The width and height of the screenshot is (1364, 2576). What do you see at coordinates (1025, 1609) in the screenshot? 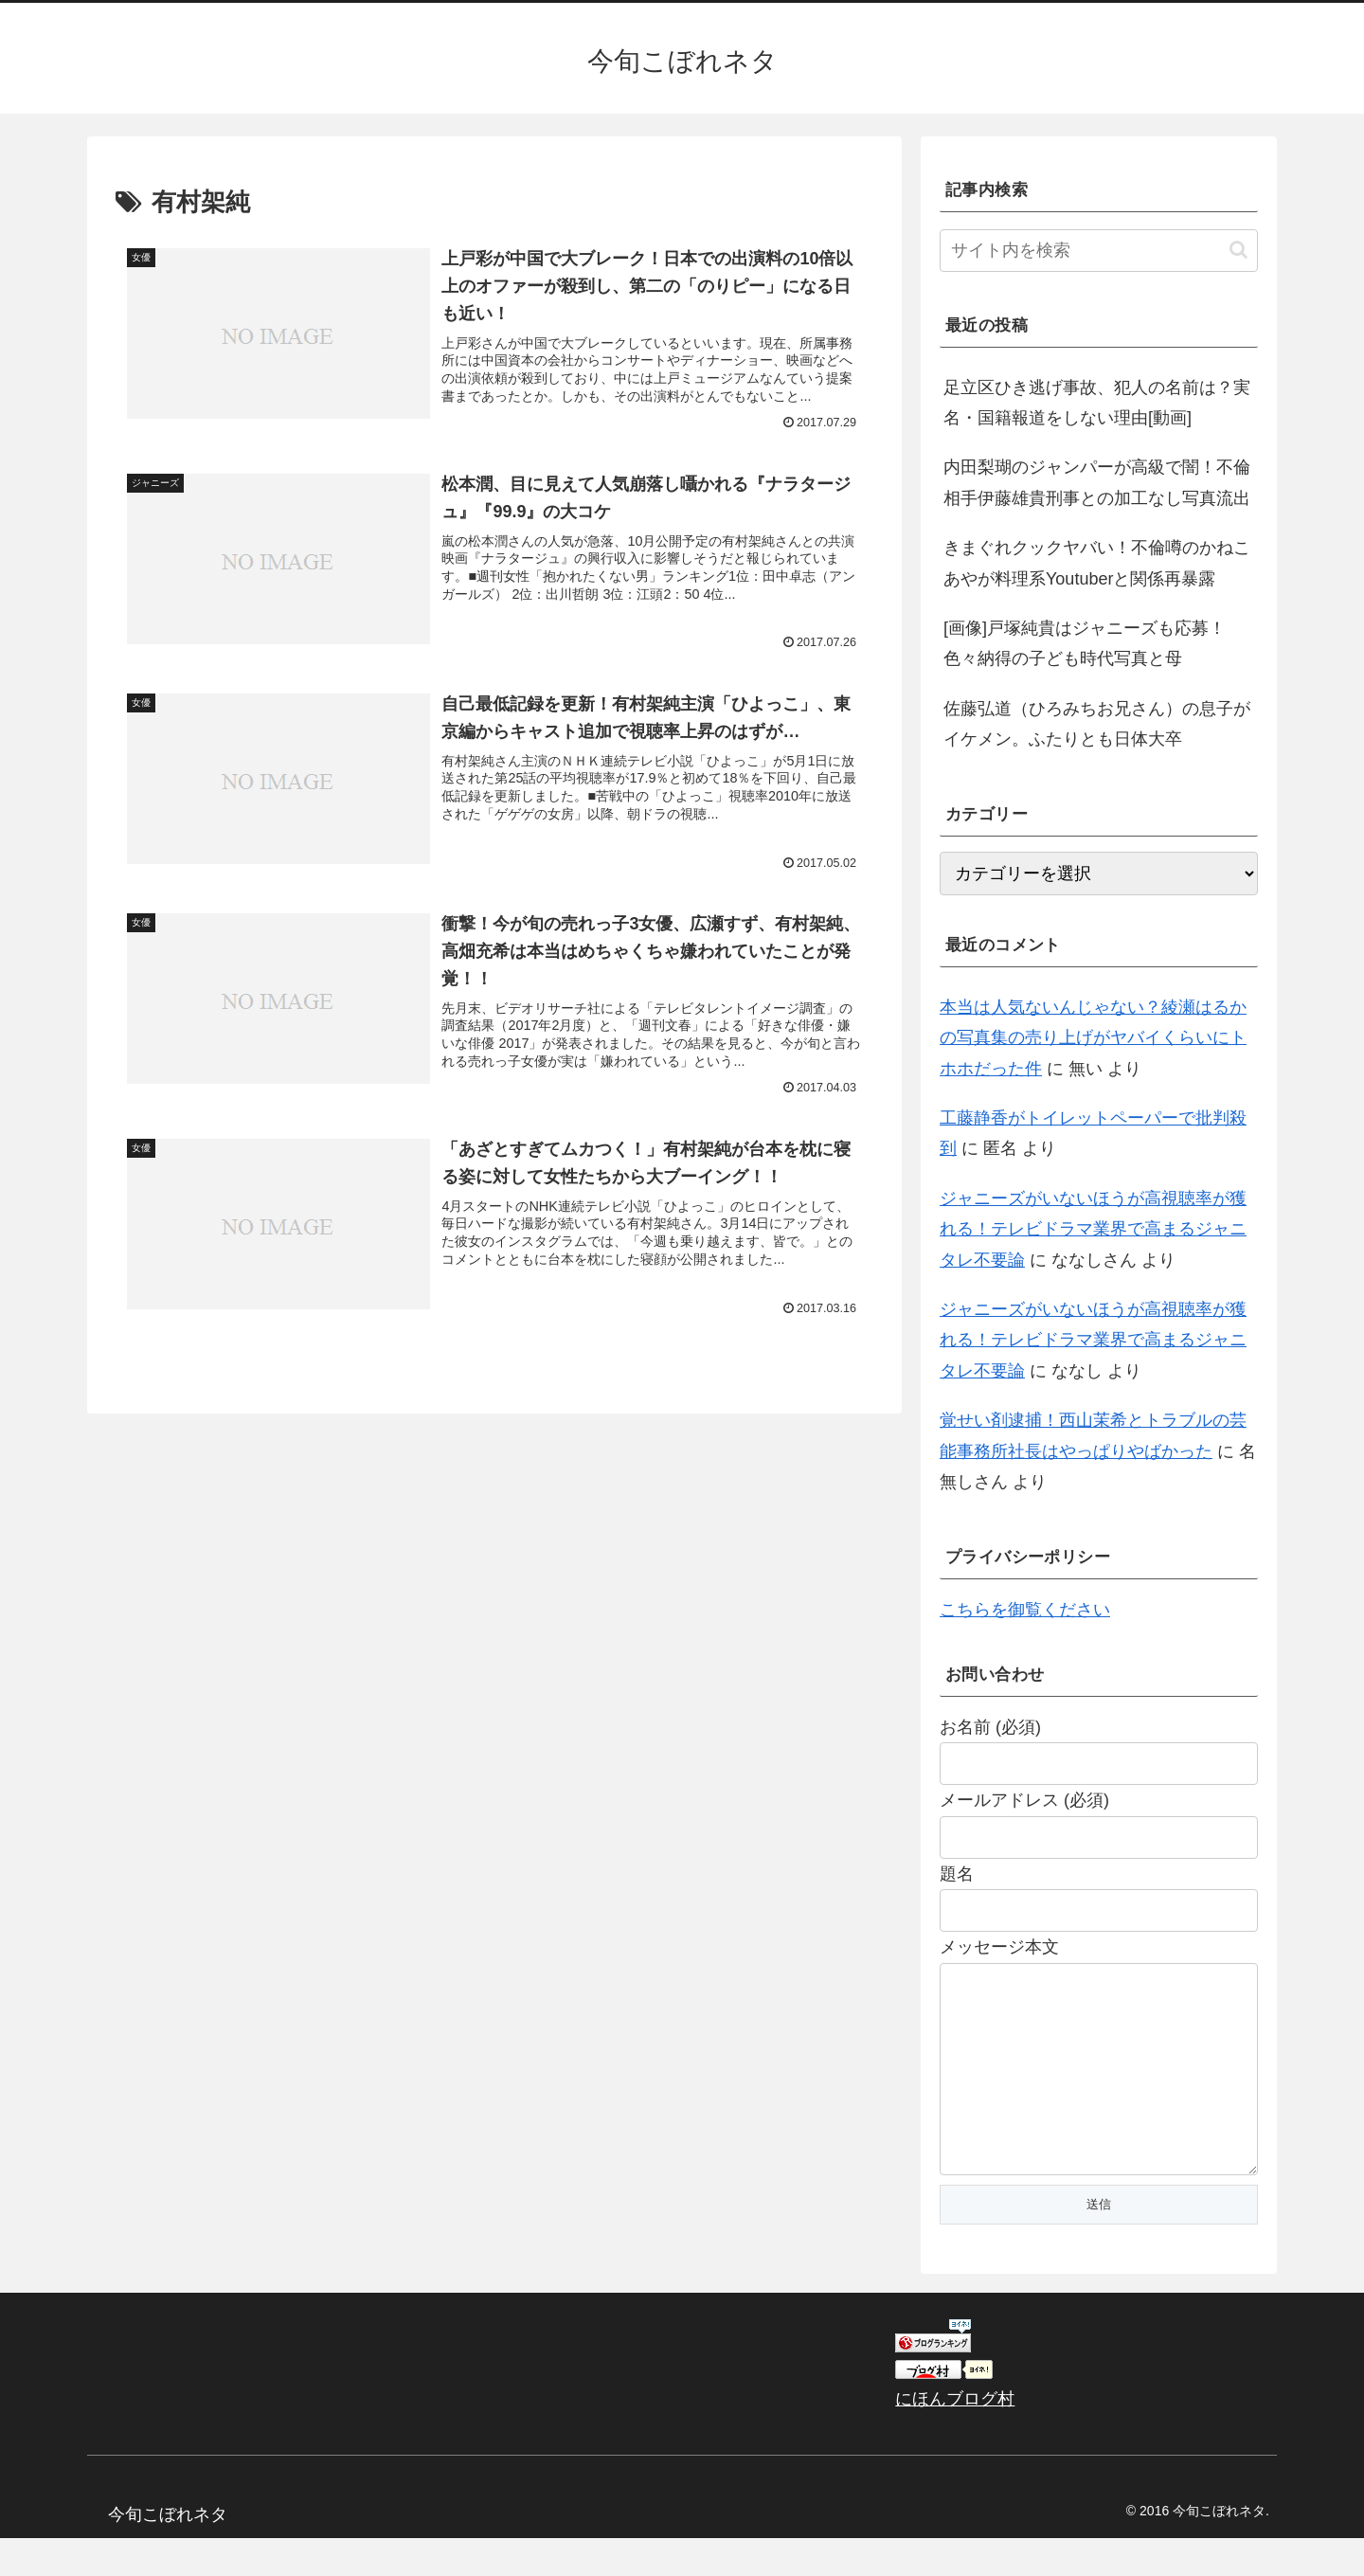
I see `こちらを御覧ください` at bounding box center [1025, 1609].